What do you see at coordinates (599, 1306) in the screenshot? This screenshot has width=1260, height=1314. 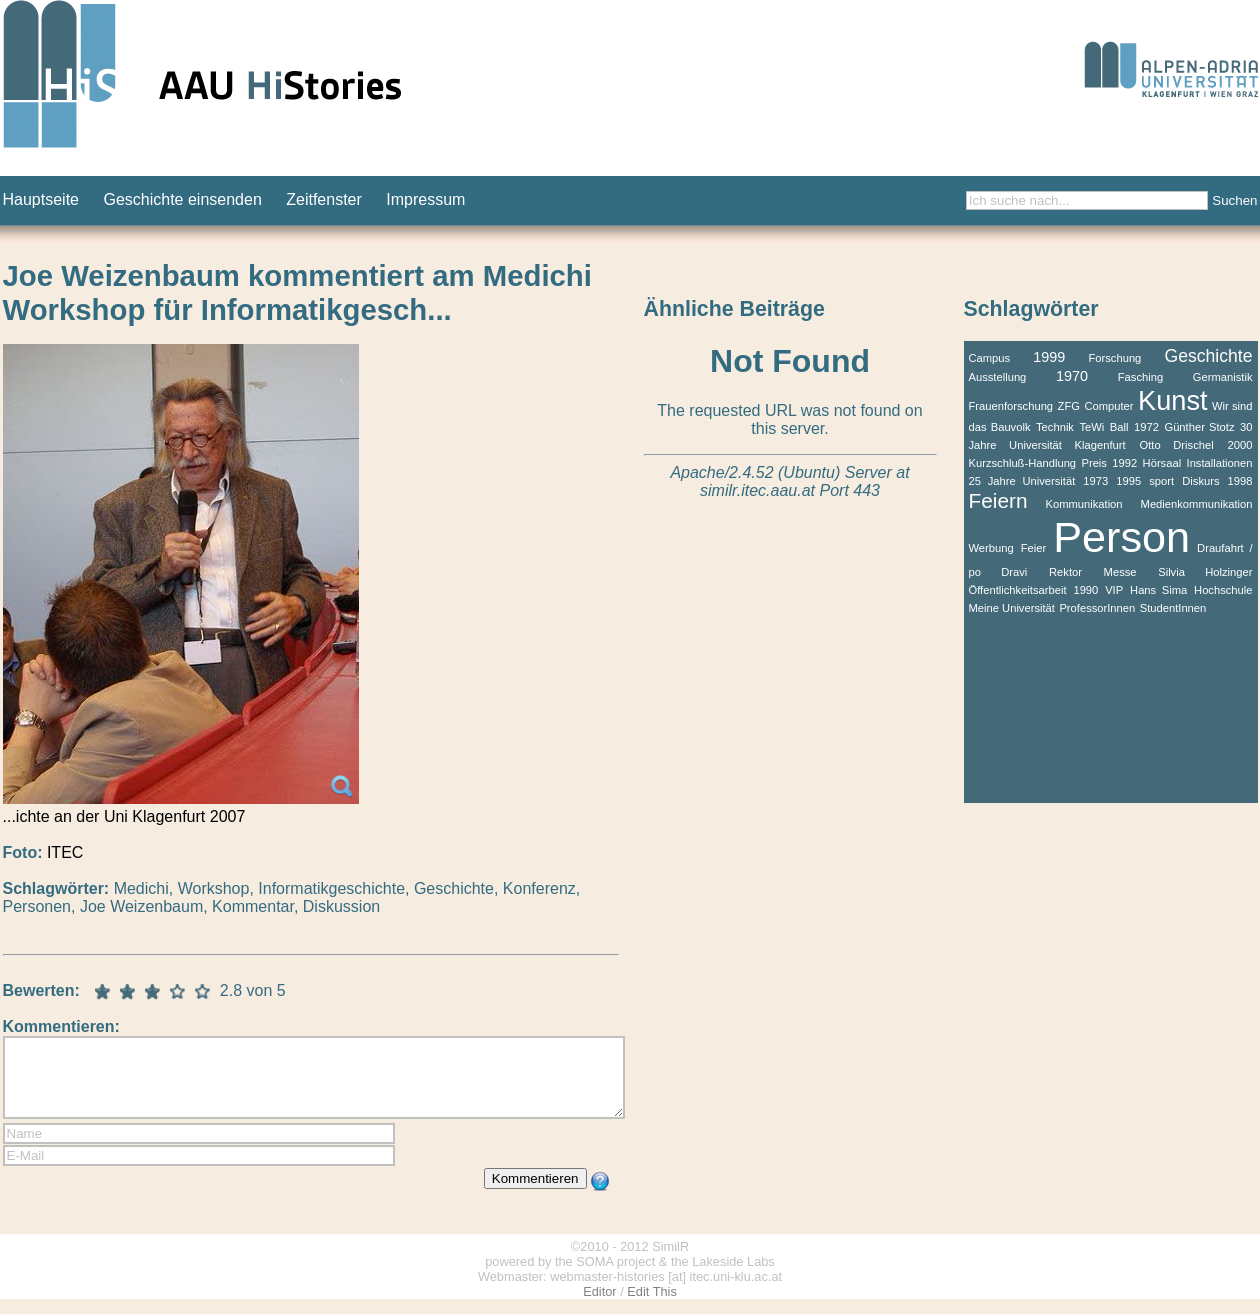 I see `Editor` at bounding box center [599, 1306].